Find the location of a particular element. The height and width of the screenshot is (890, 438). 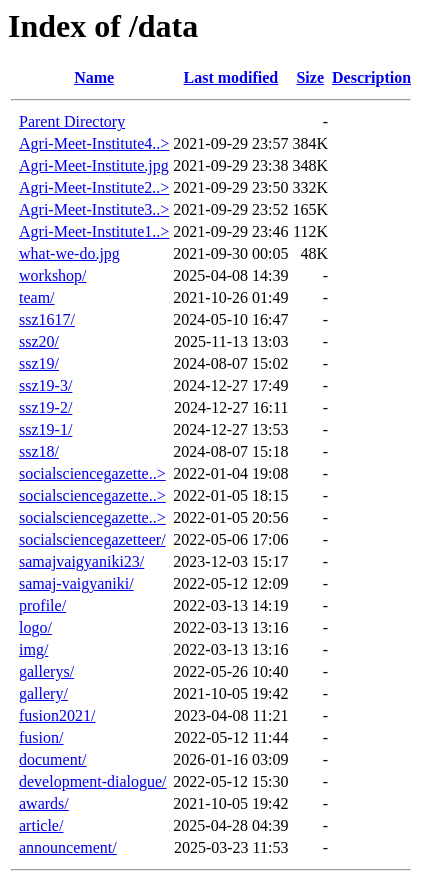

ssz20/ is located at coordinates (39, 341).